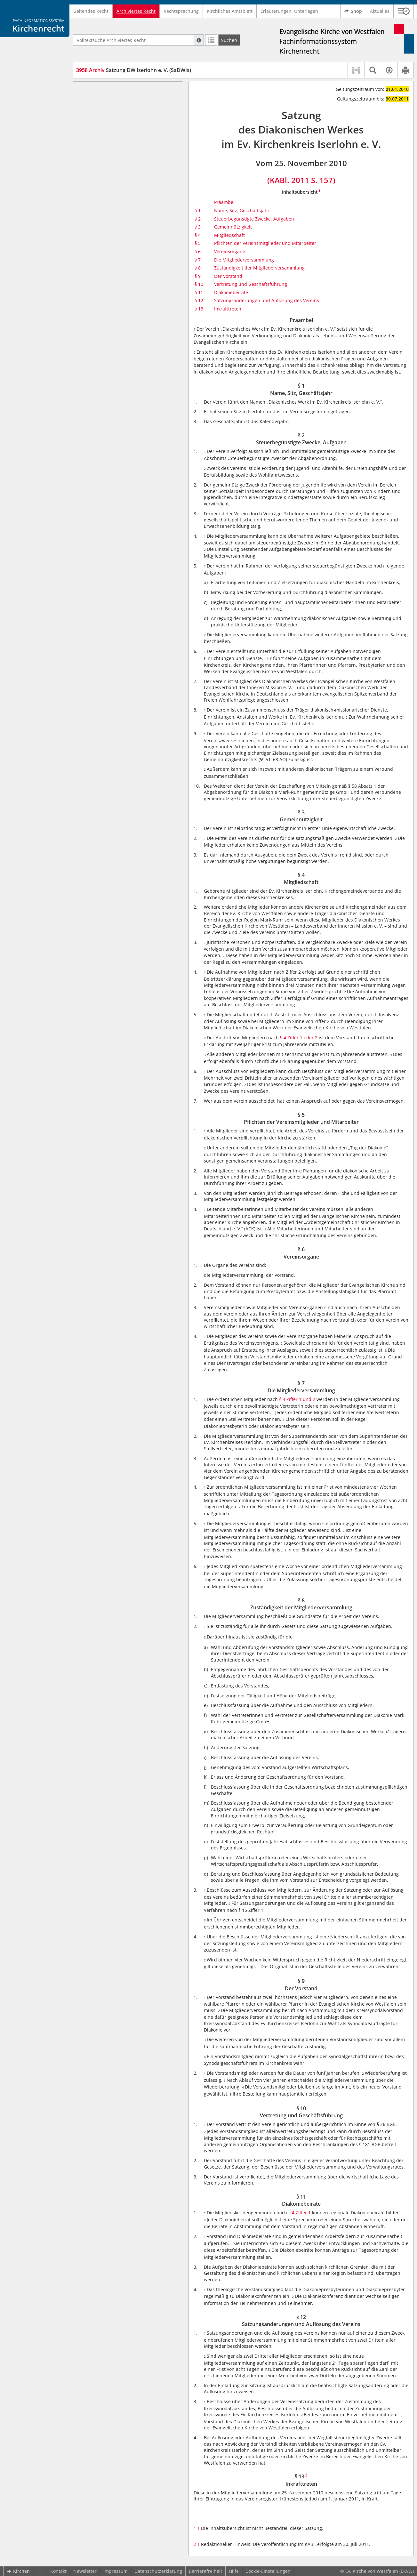 This screenshot has width=417, height=2576. What do you see at coordinates (129, 198) in the screenshot?
I see `§ 10 Vertretung und Geschäftsführung` at bounding box center [129, 198].